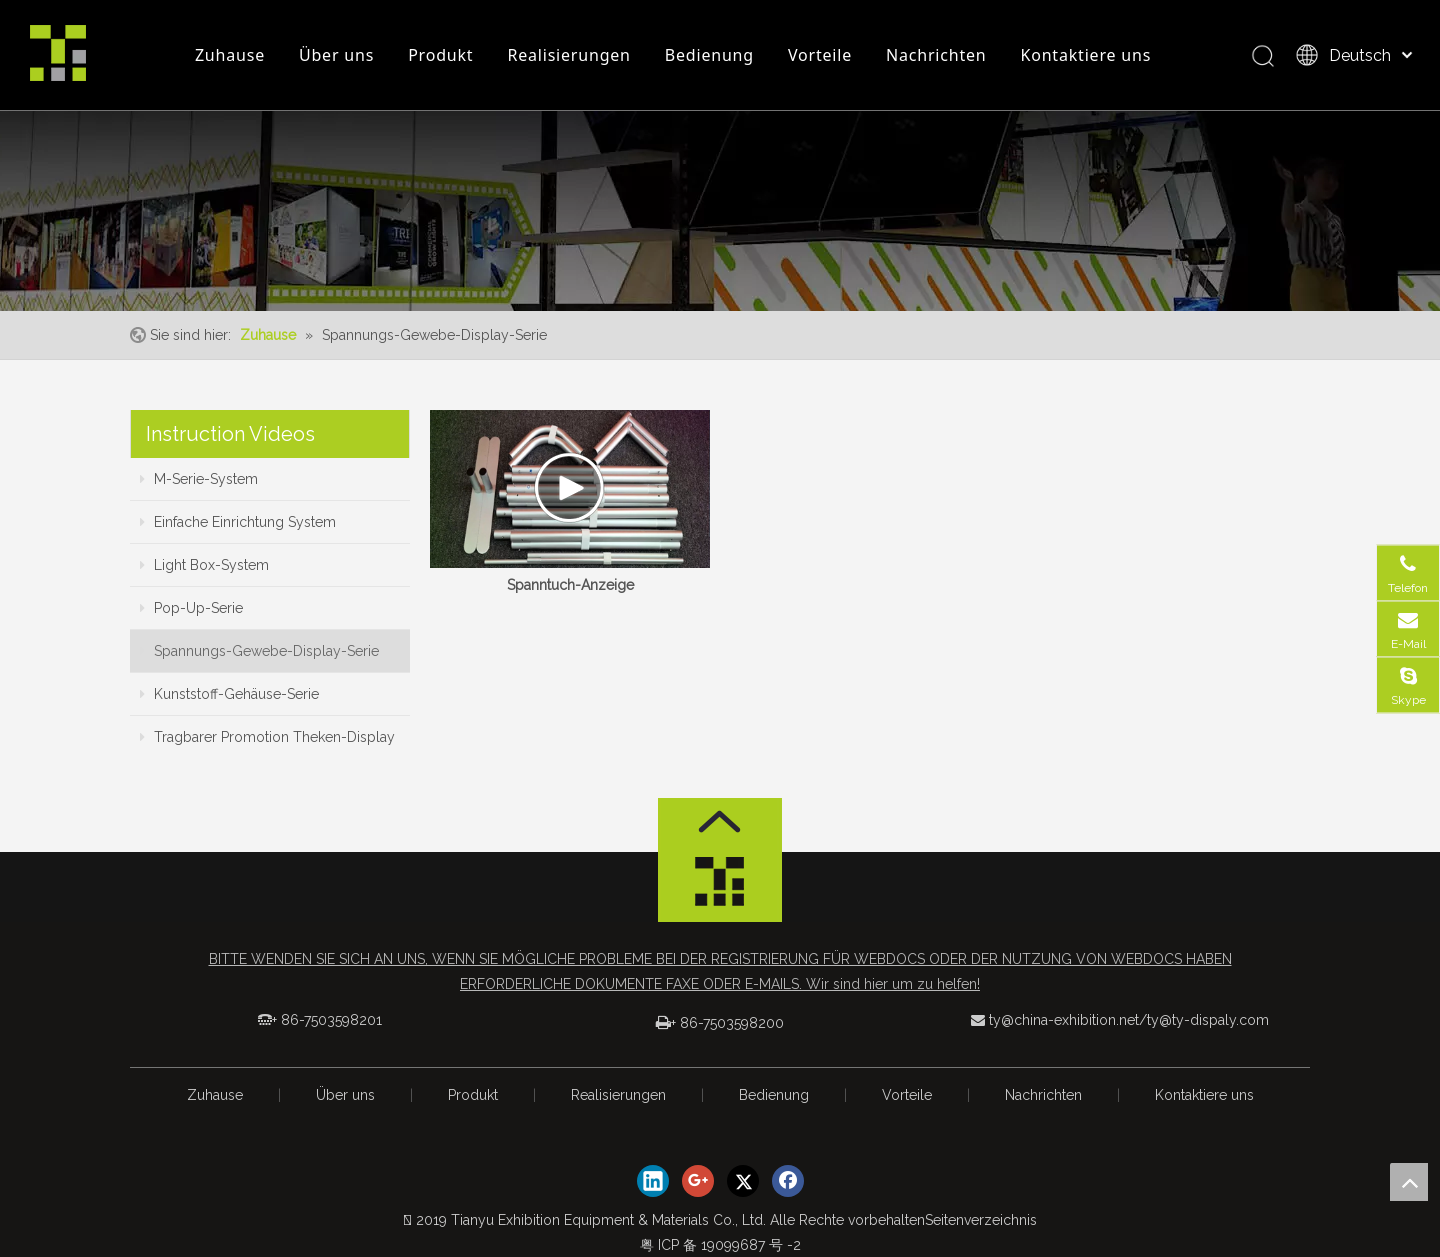 The image size is (1440, 1257). I want to click on Kunststoff-Gehäuse-Serie, so click(229, 694).